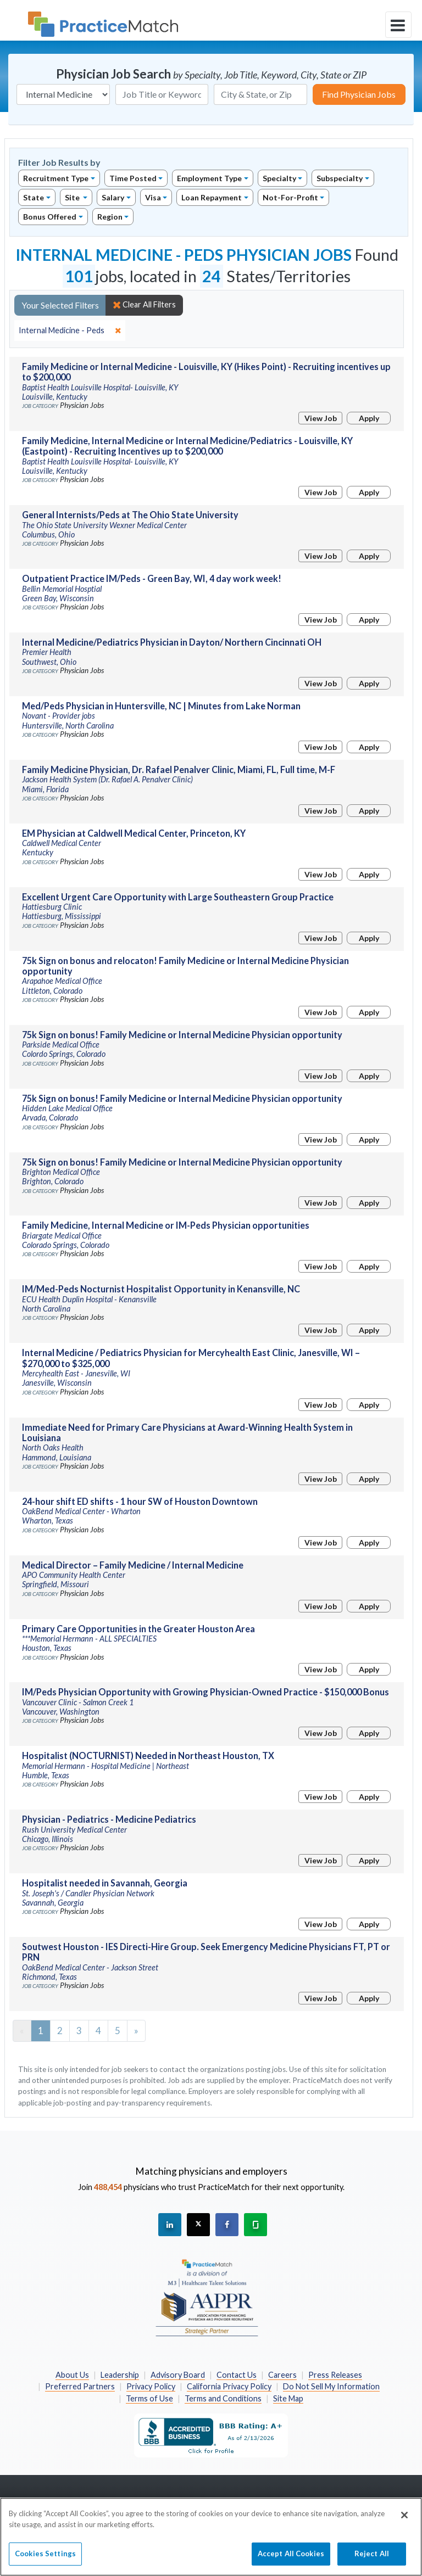 The image size is (422, 2576). What do you see at coordinates (398, 25) in the screenshot?
I see `[toggle navigation]` at bounding box center [398, 25].